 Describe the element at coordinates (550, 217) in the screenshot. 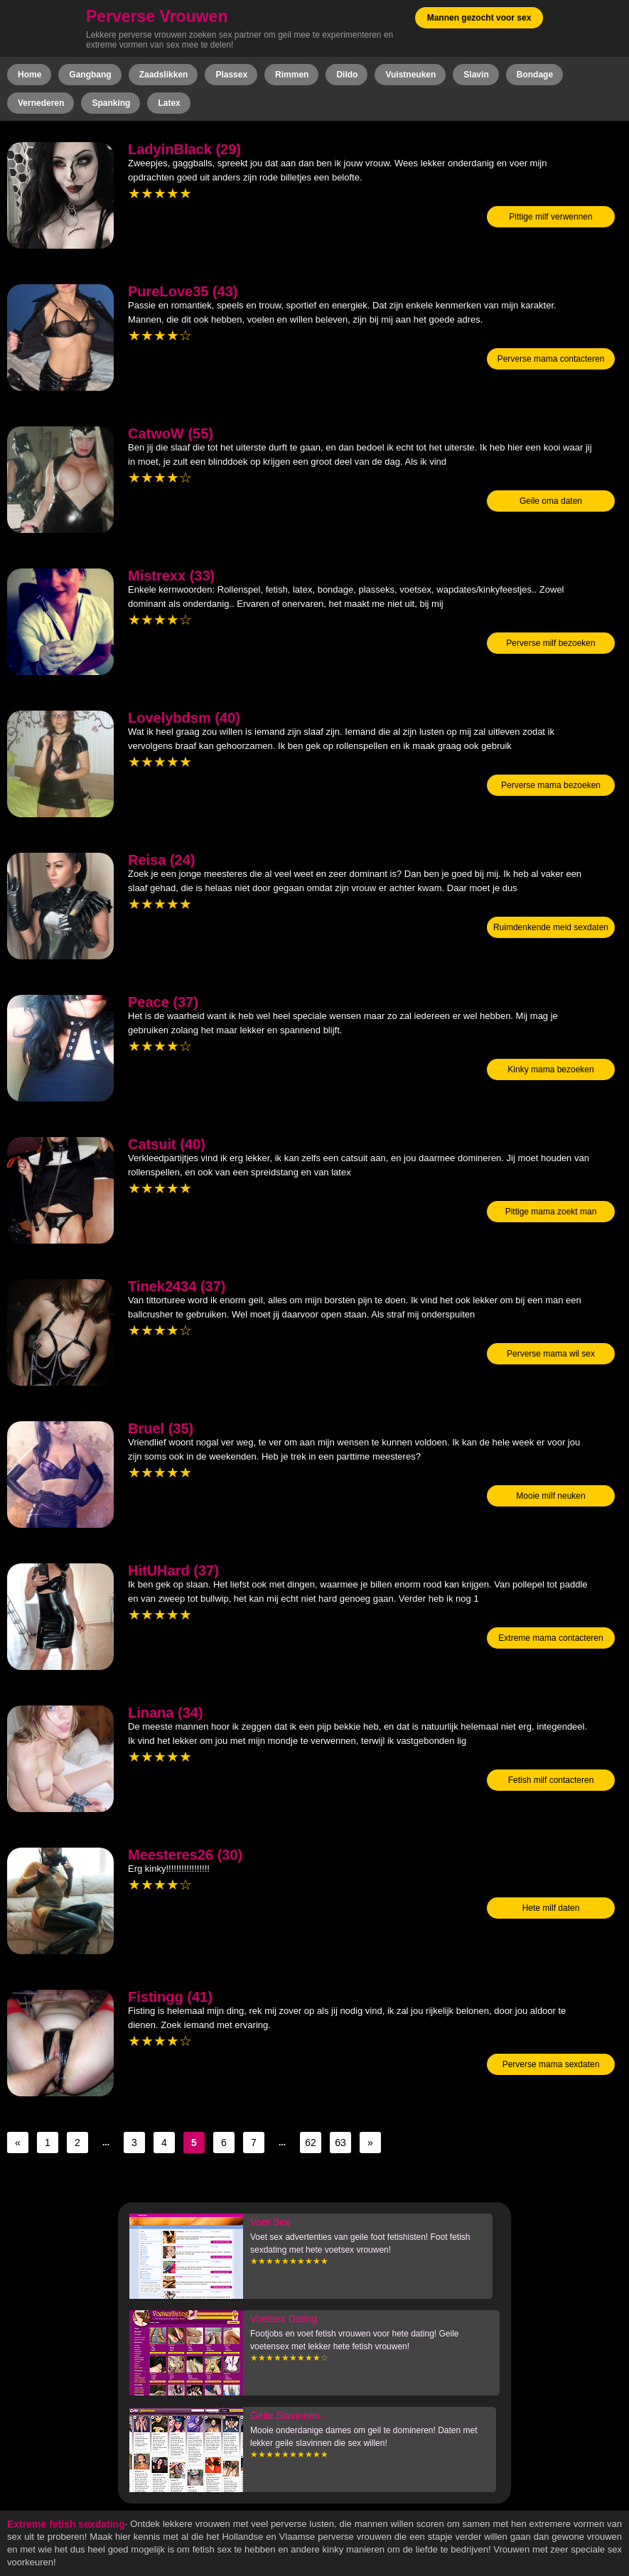

I see `Pittige milf verwennen` at that location.